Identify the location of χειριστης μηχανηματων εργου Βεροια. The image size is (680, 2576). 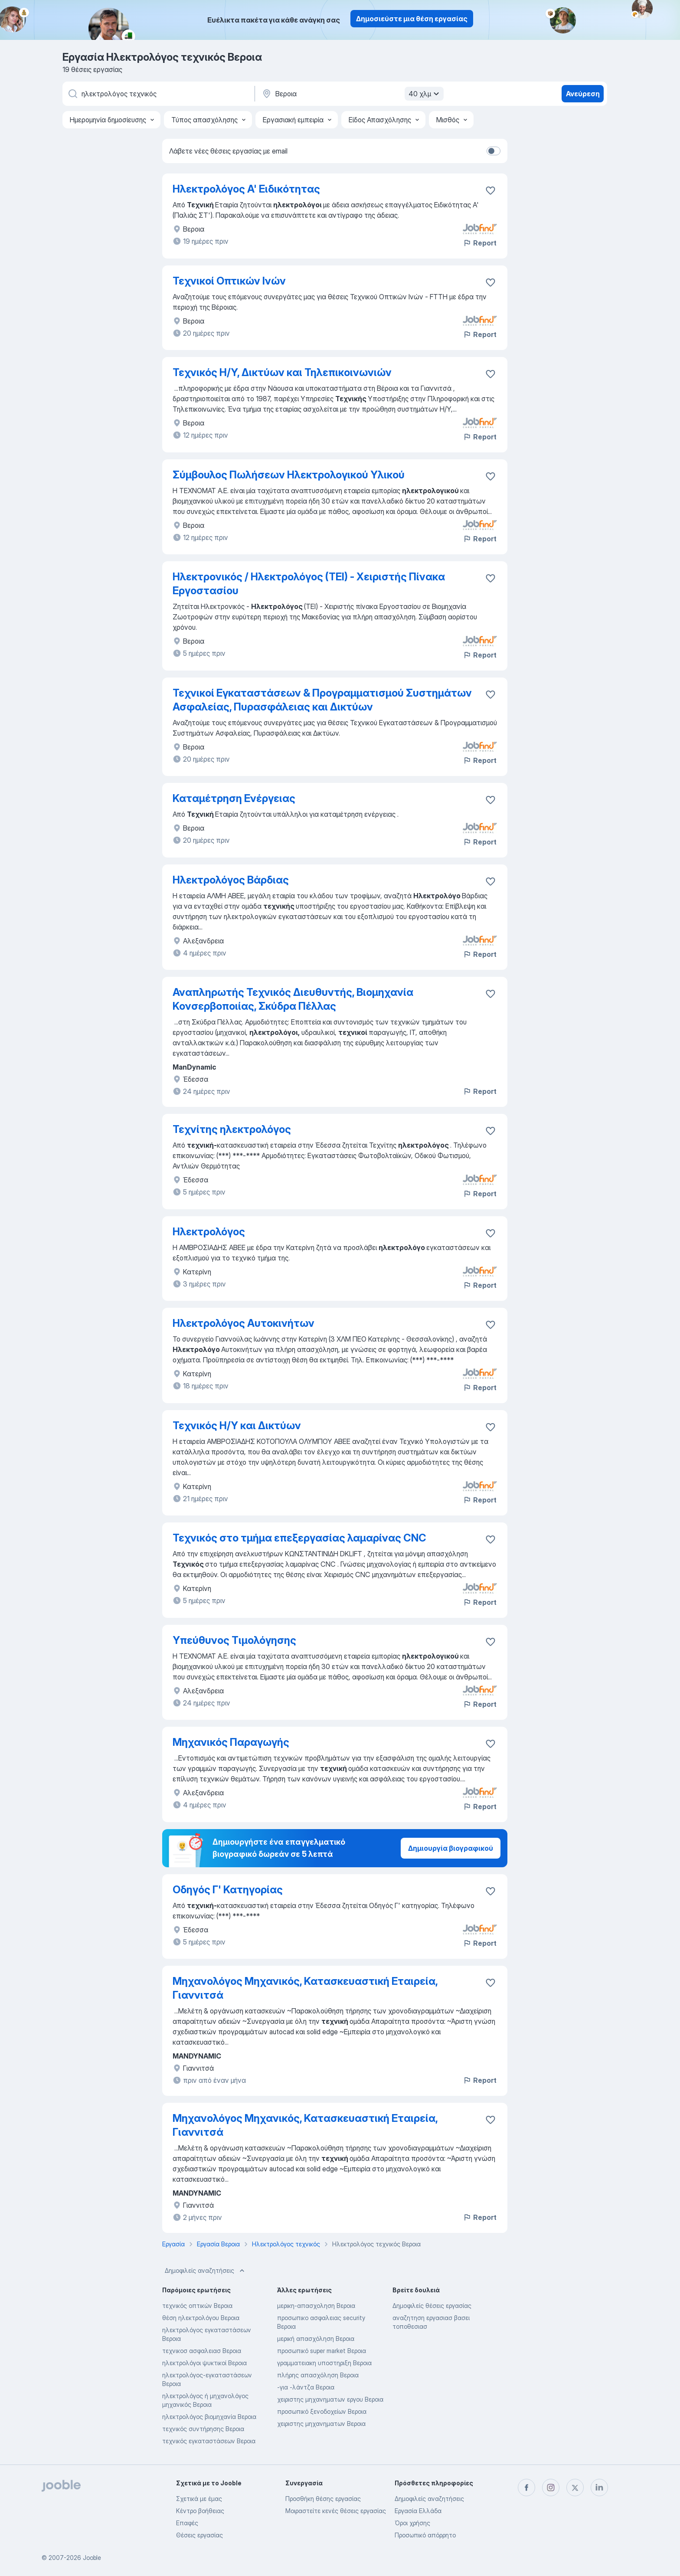
(330, 2399).